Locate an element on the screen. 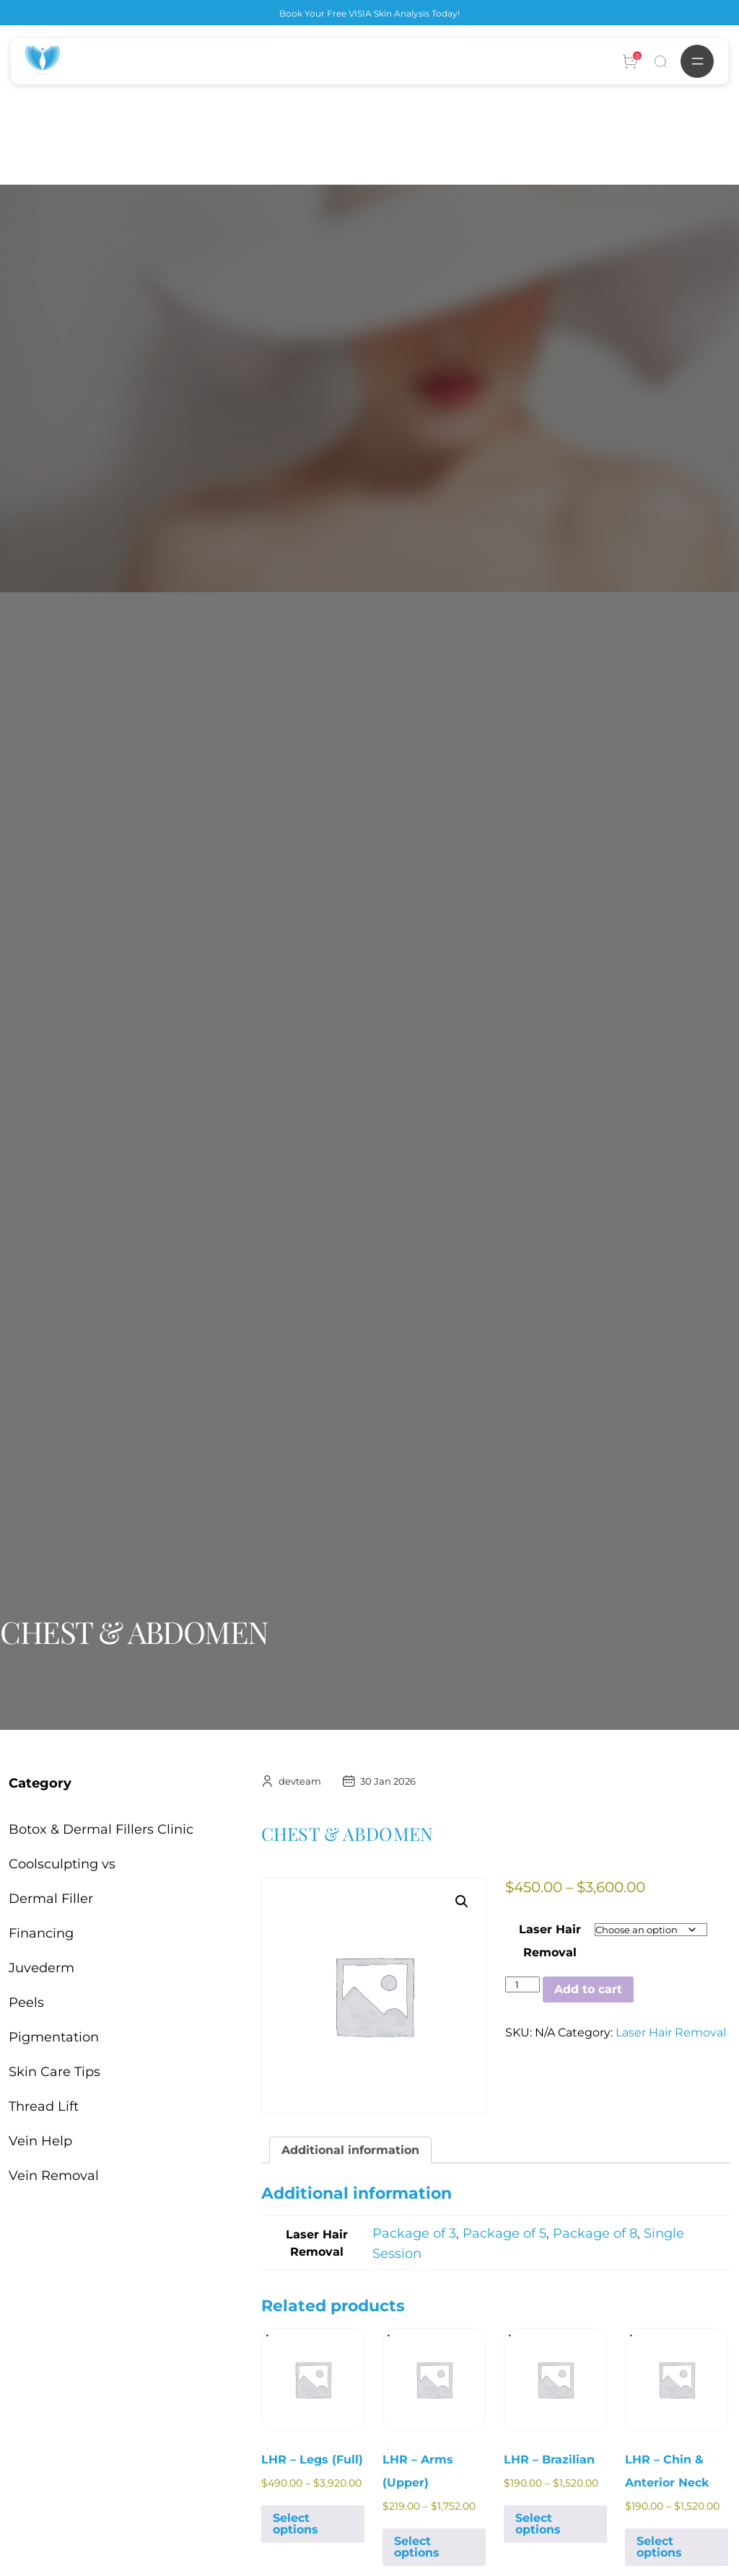 This screenshot has width=739, height=2576. Financing is located at coordinates (41, 1933).